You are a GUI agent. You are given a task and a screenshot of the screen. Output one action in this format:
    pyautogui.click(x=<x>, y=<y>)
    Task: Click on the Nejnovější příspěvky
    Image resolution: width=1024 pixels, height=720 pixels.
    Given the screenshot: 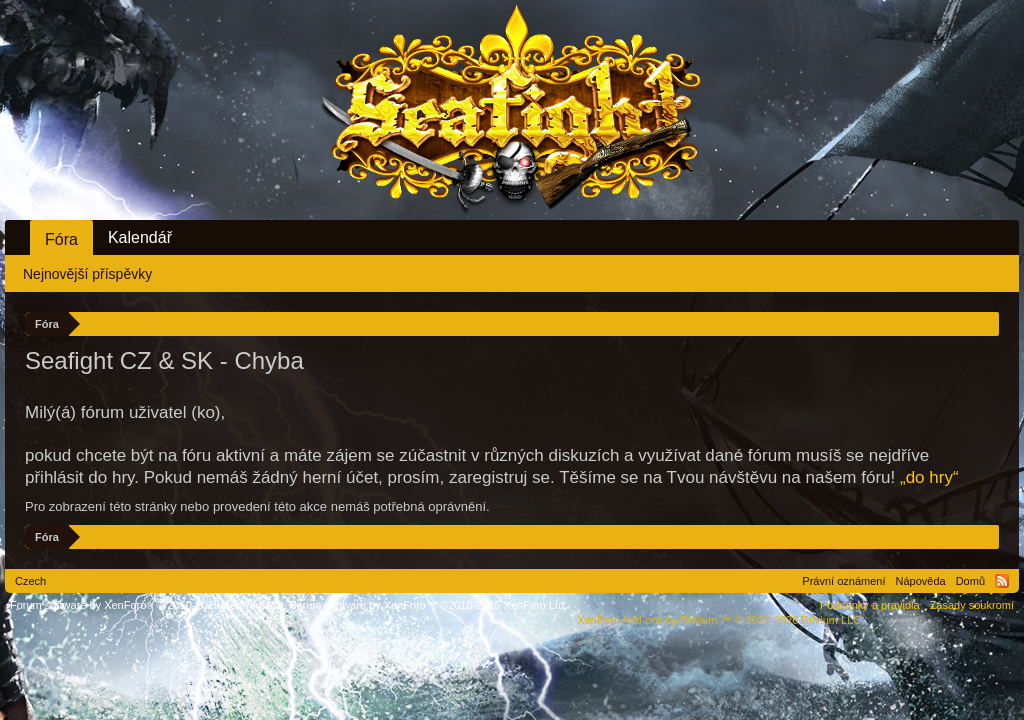 What is the action you would take?
    pyautogui.click(x=87, y=274)
    